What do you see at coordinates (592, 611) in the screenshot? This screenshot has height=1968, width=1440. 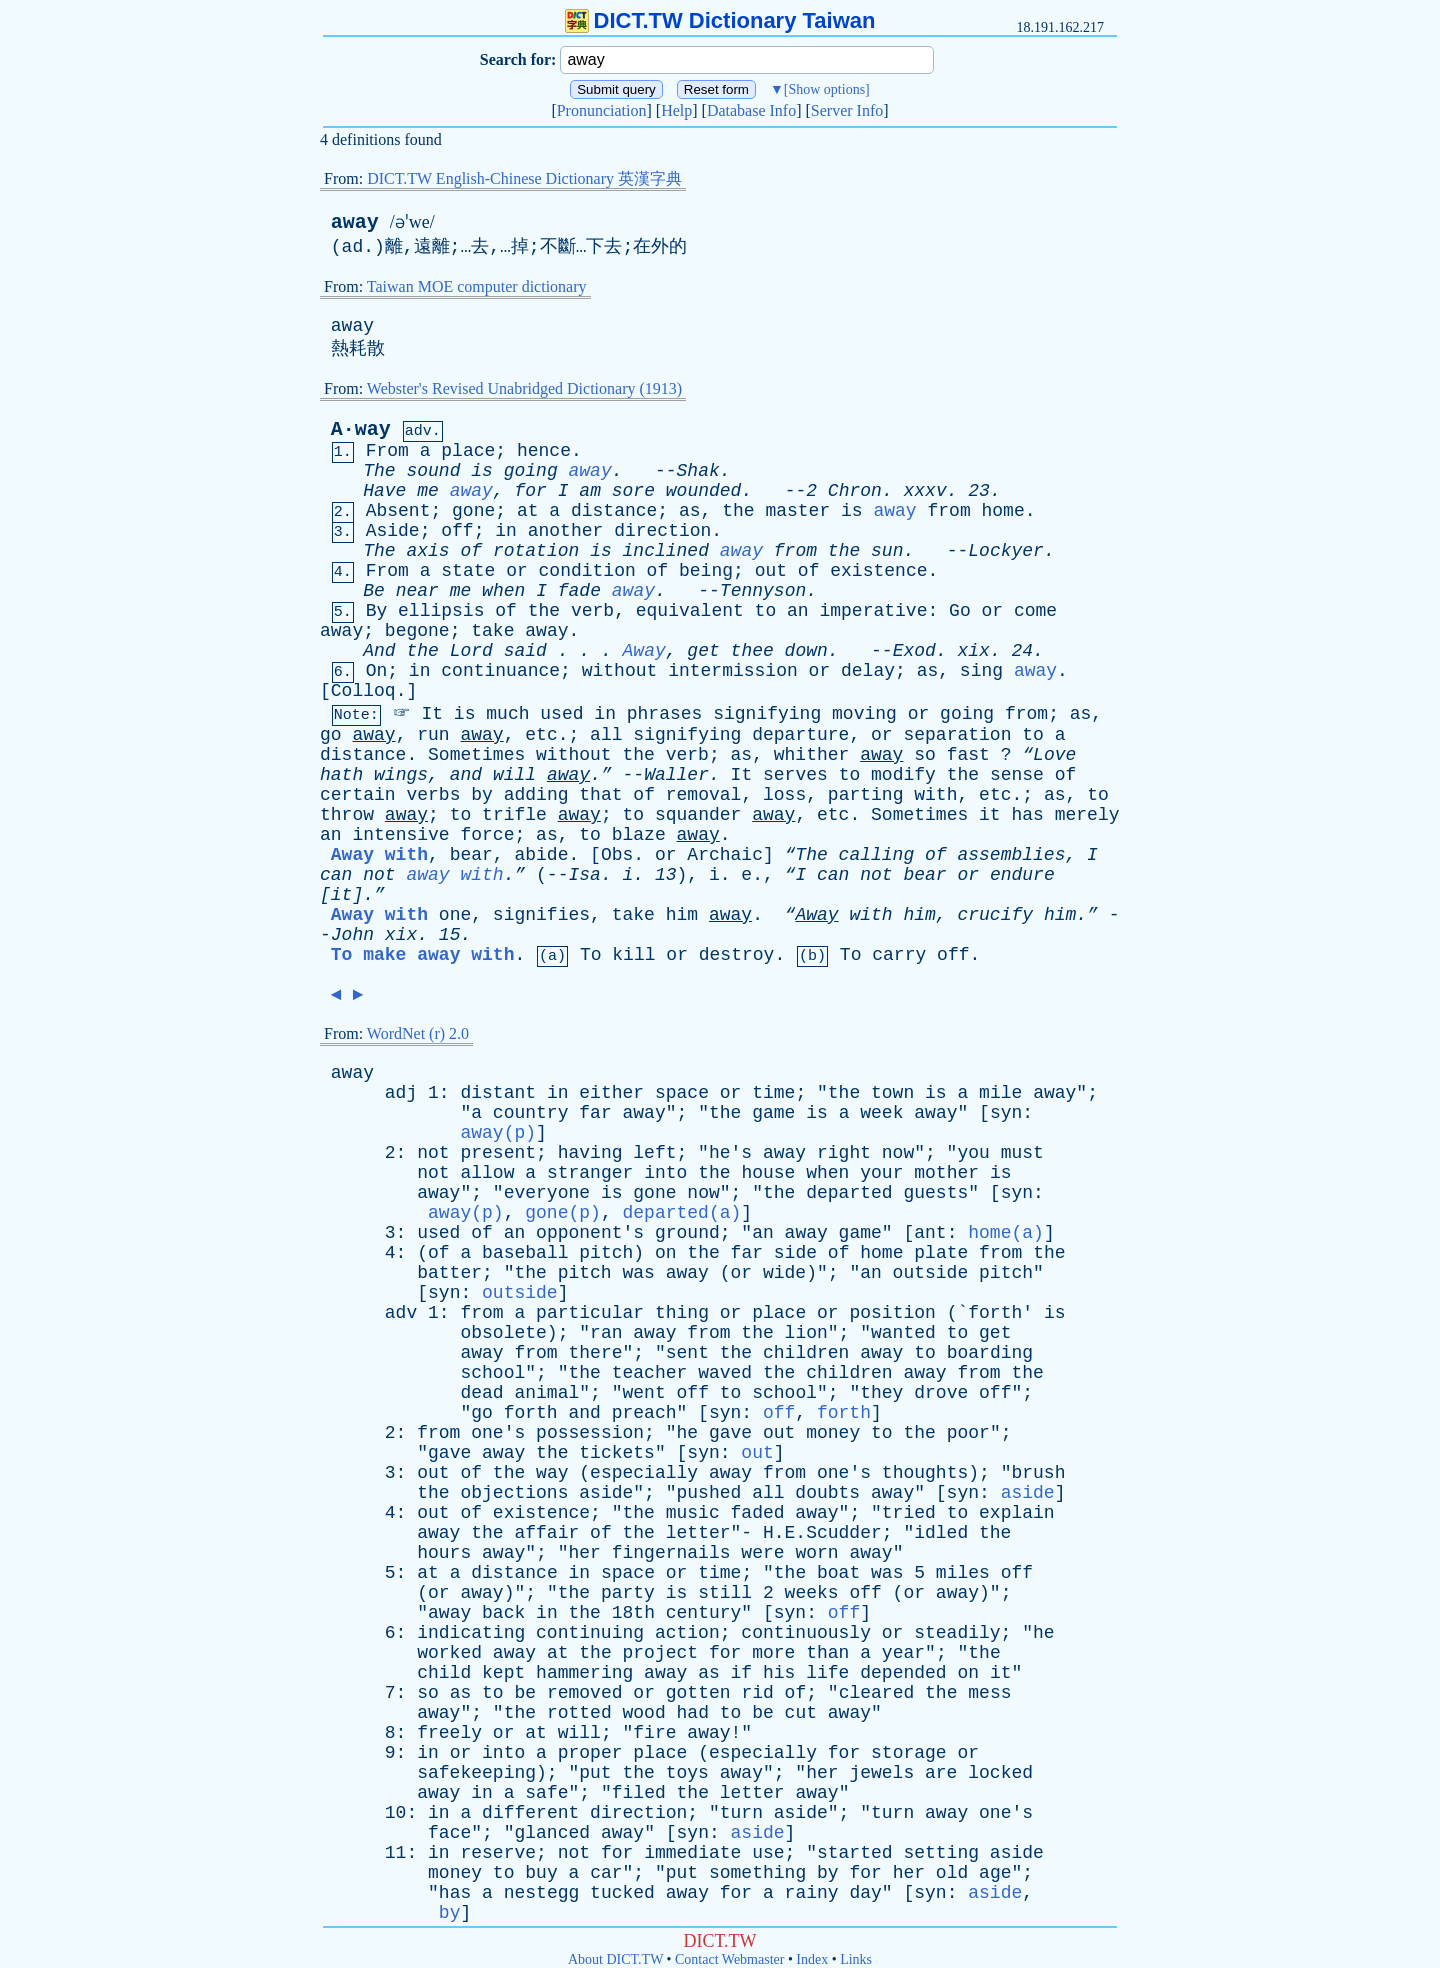 I see `verb` at bounding box center [592, 611].